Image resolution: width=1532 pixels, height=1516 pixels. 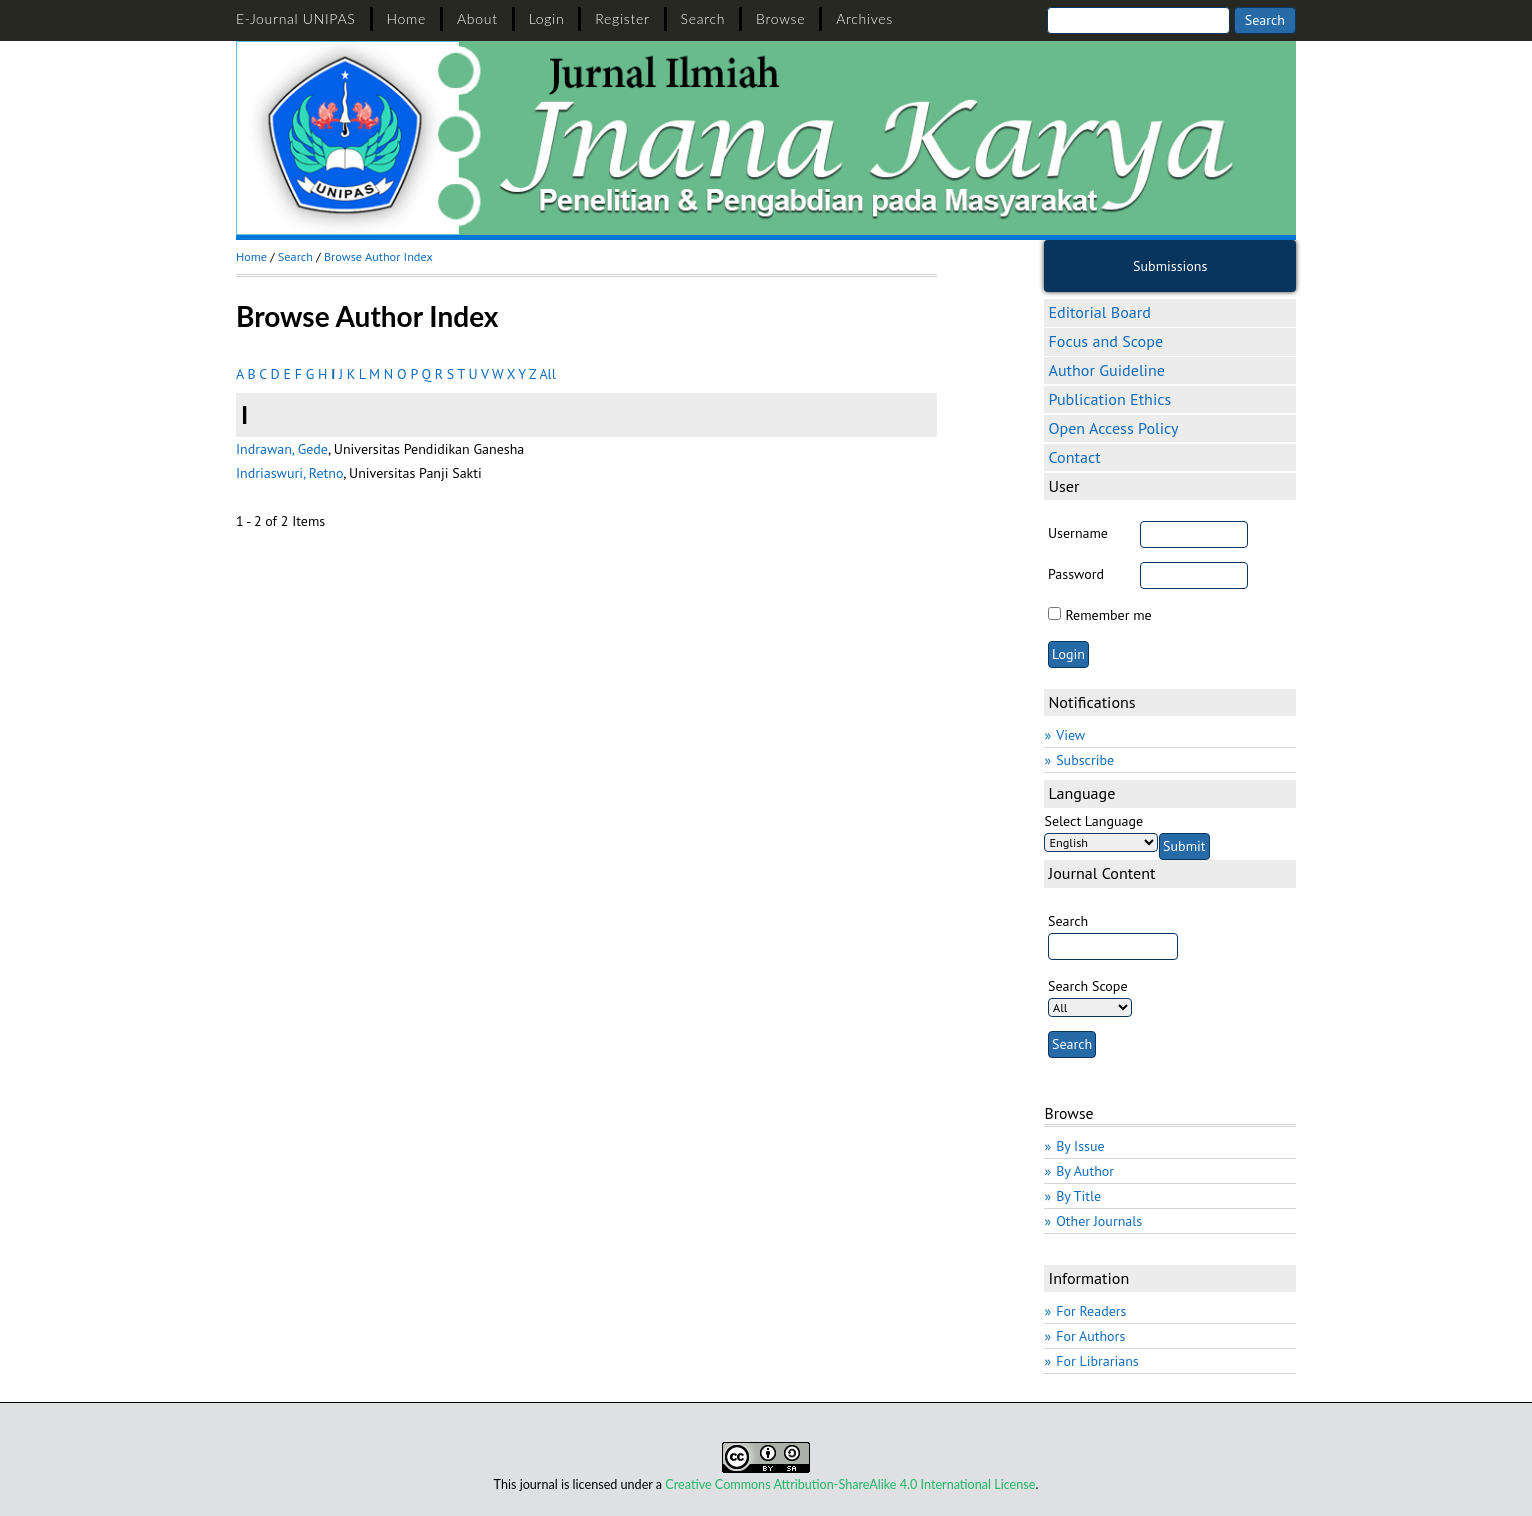 I want to click on By Author, so click(x=1085, y=1171).